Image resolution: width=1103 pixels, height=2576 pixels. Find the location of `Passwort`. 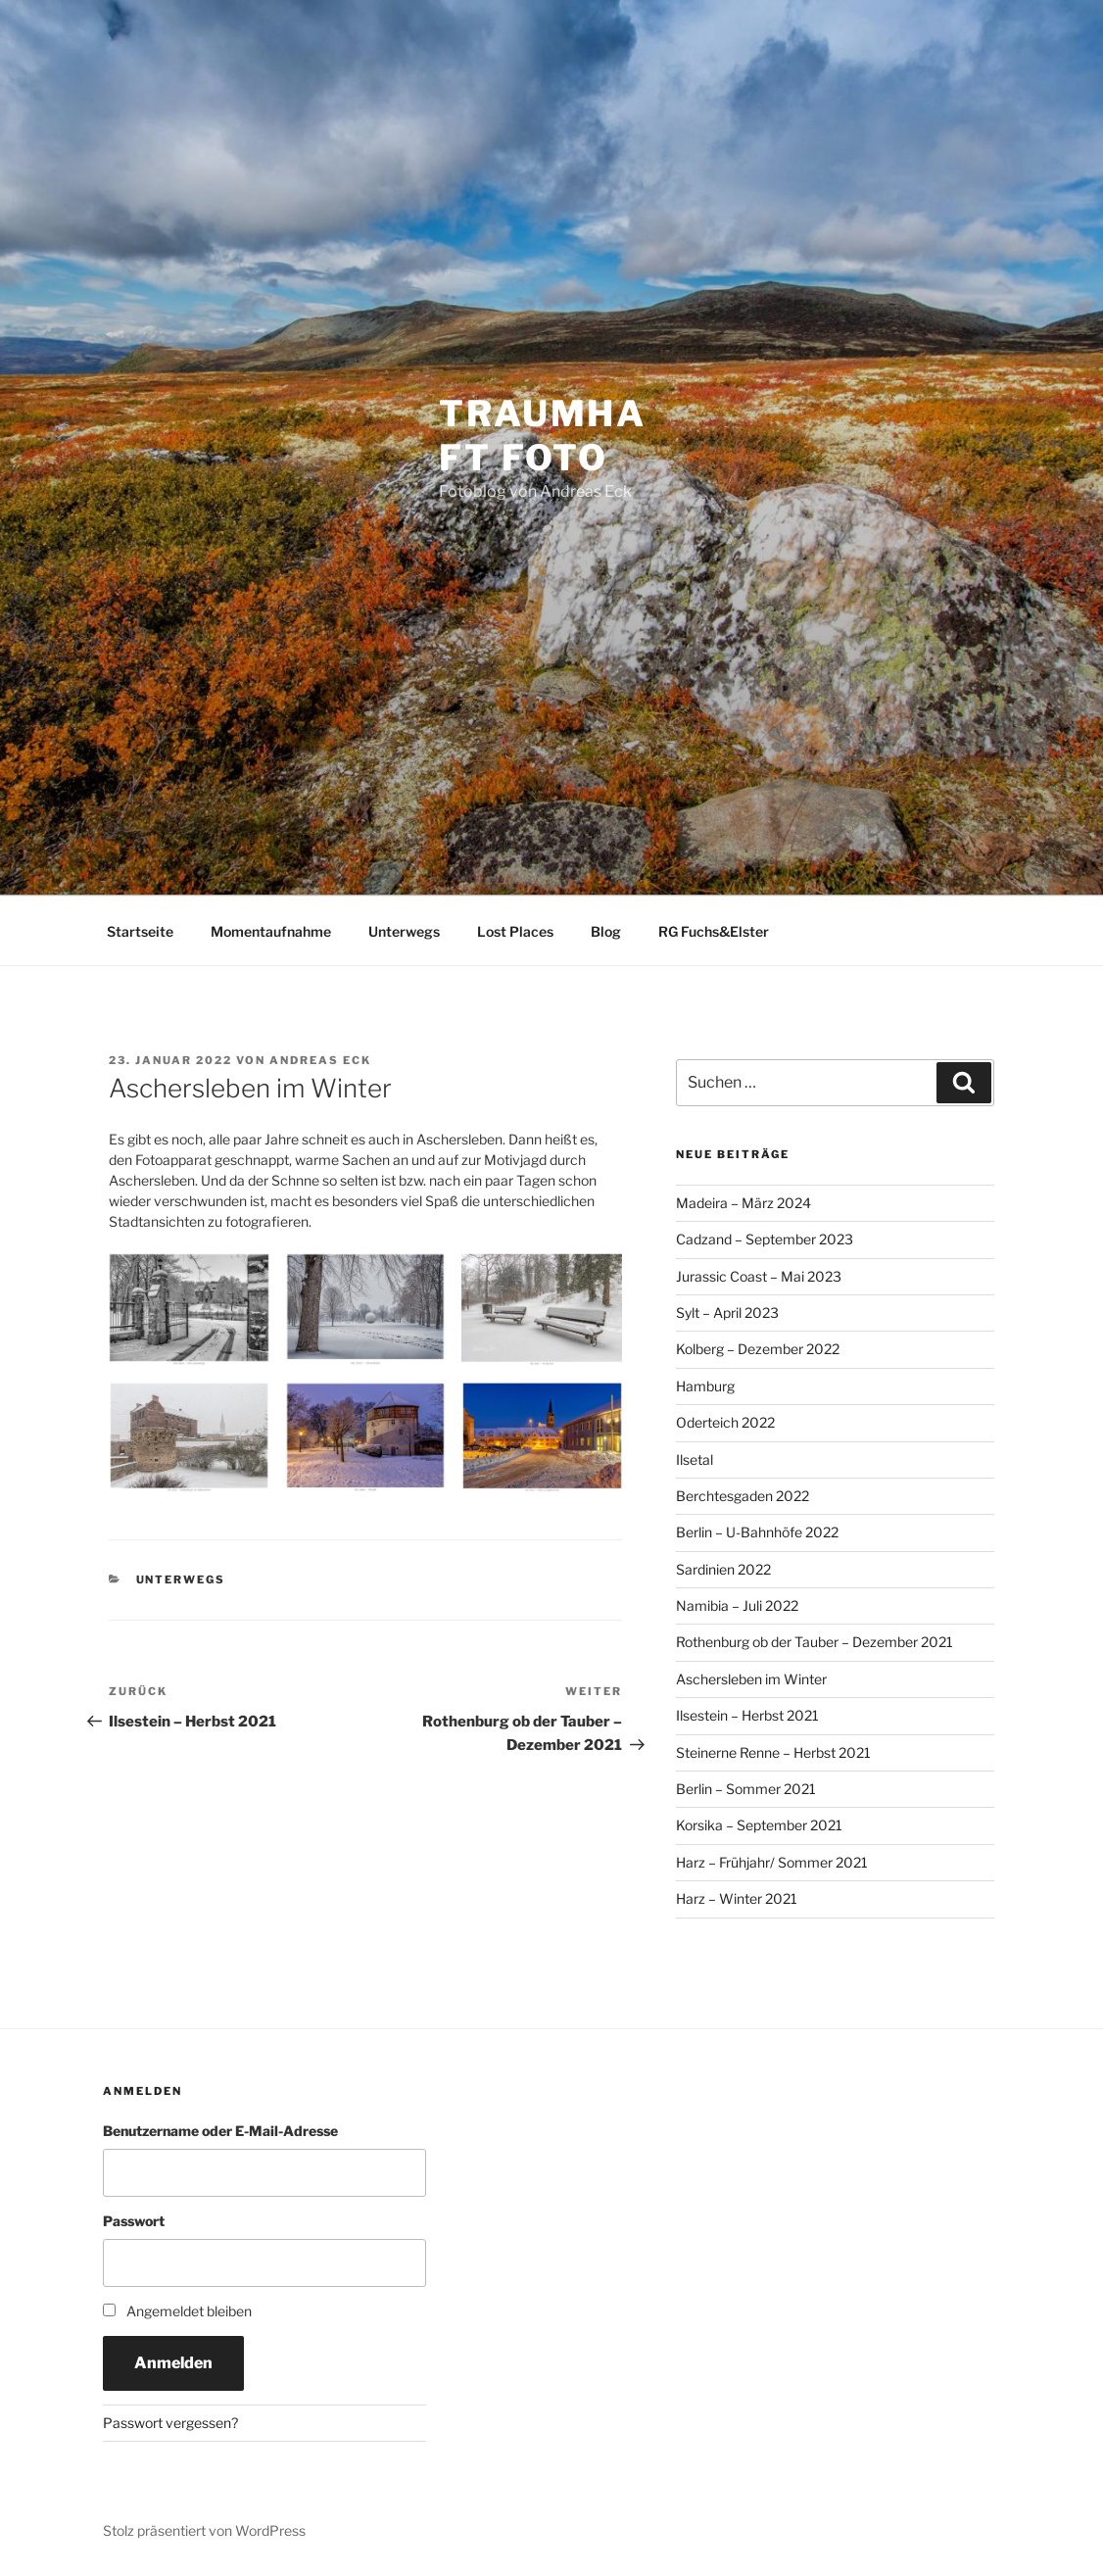

Passwort is located at coordinates (134, 2220).